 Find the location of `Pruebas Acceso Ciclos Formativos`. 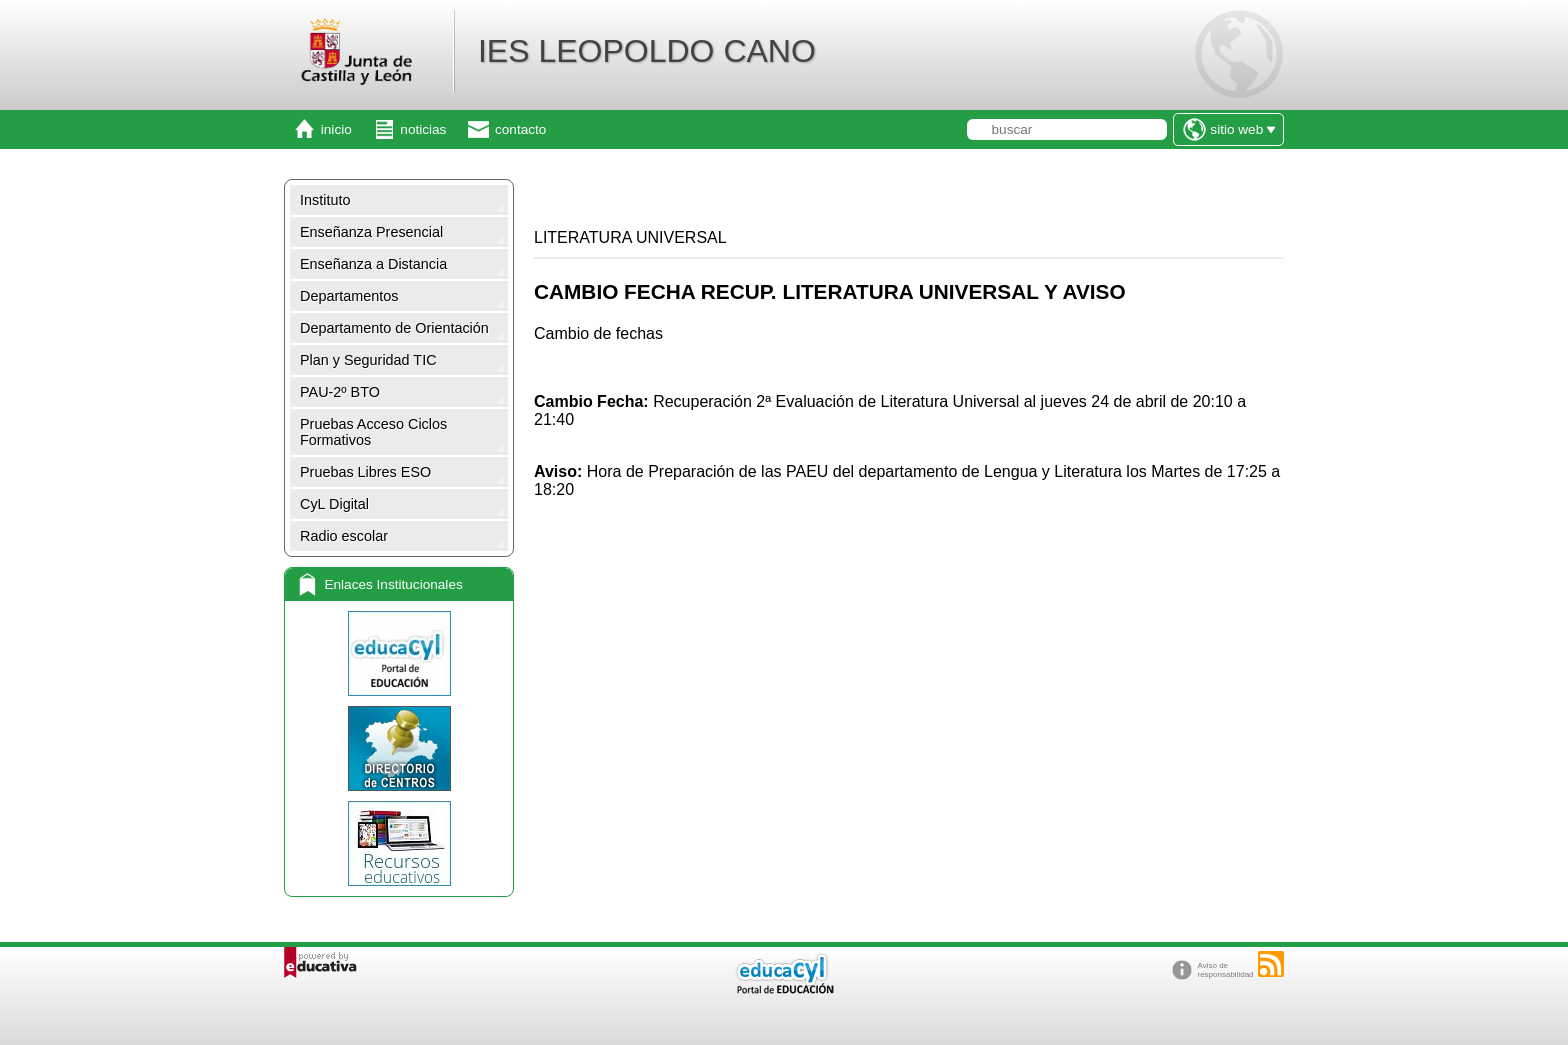

Pruebas Acceso Ciclos Formativos is located at coordinates (373, 432).